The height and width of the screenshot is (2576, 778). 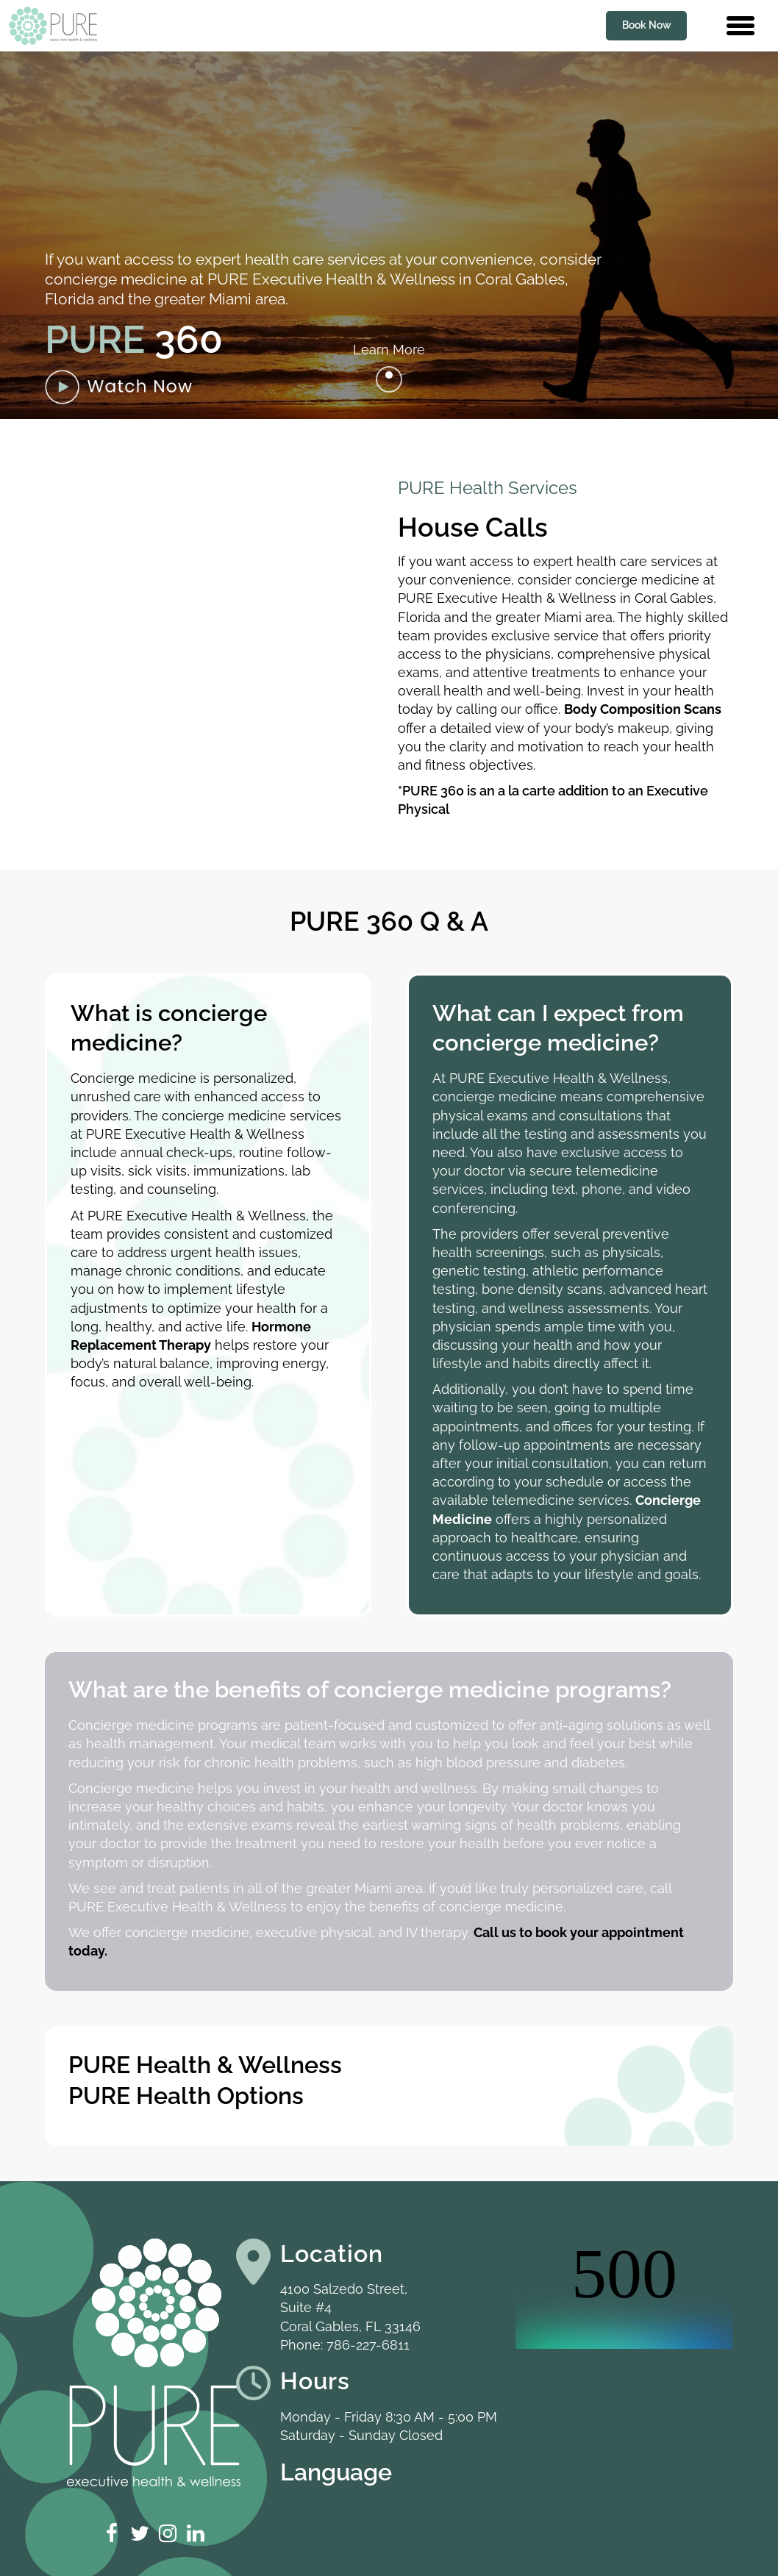 I want to click on Learn More, so click(x=389, y=349).